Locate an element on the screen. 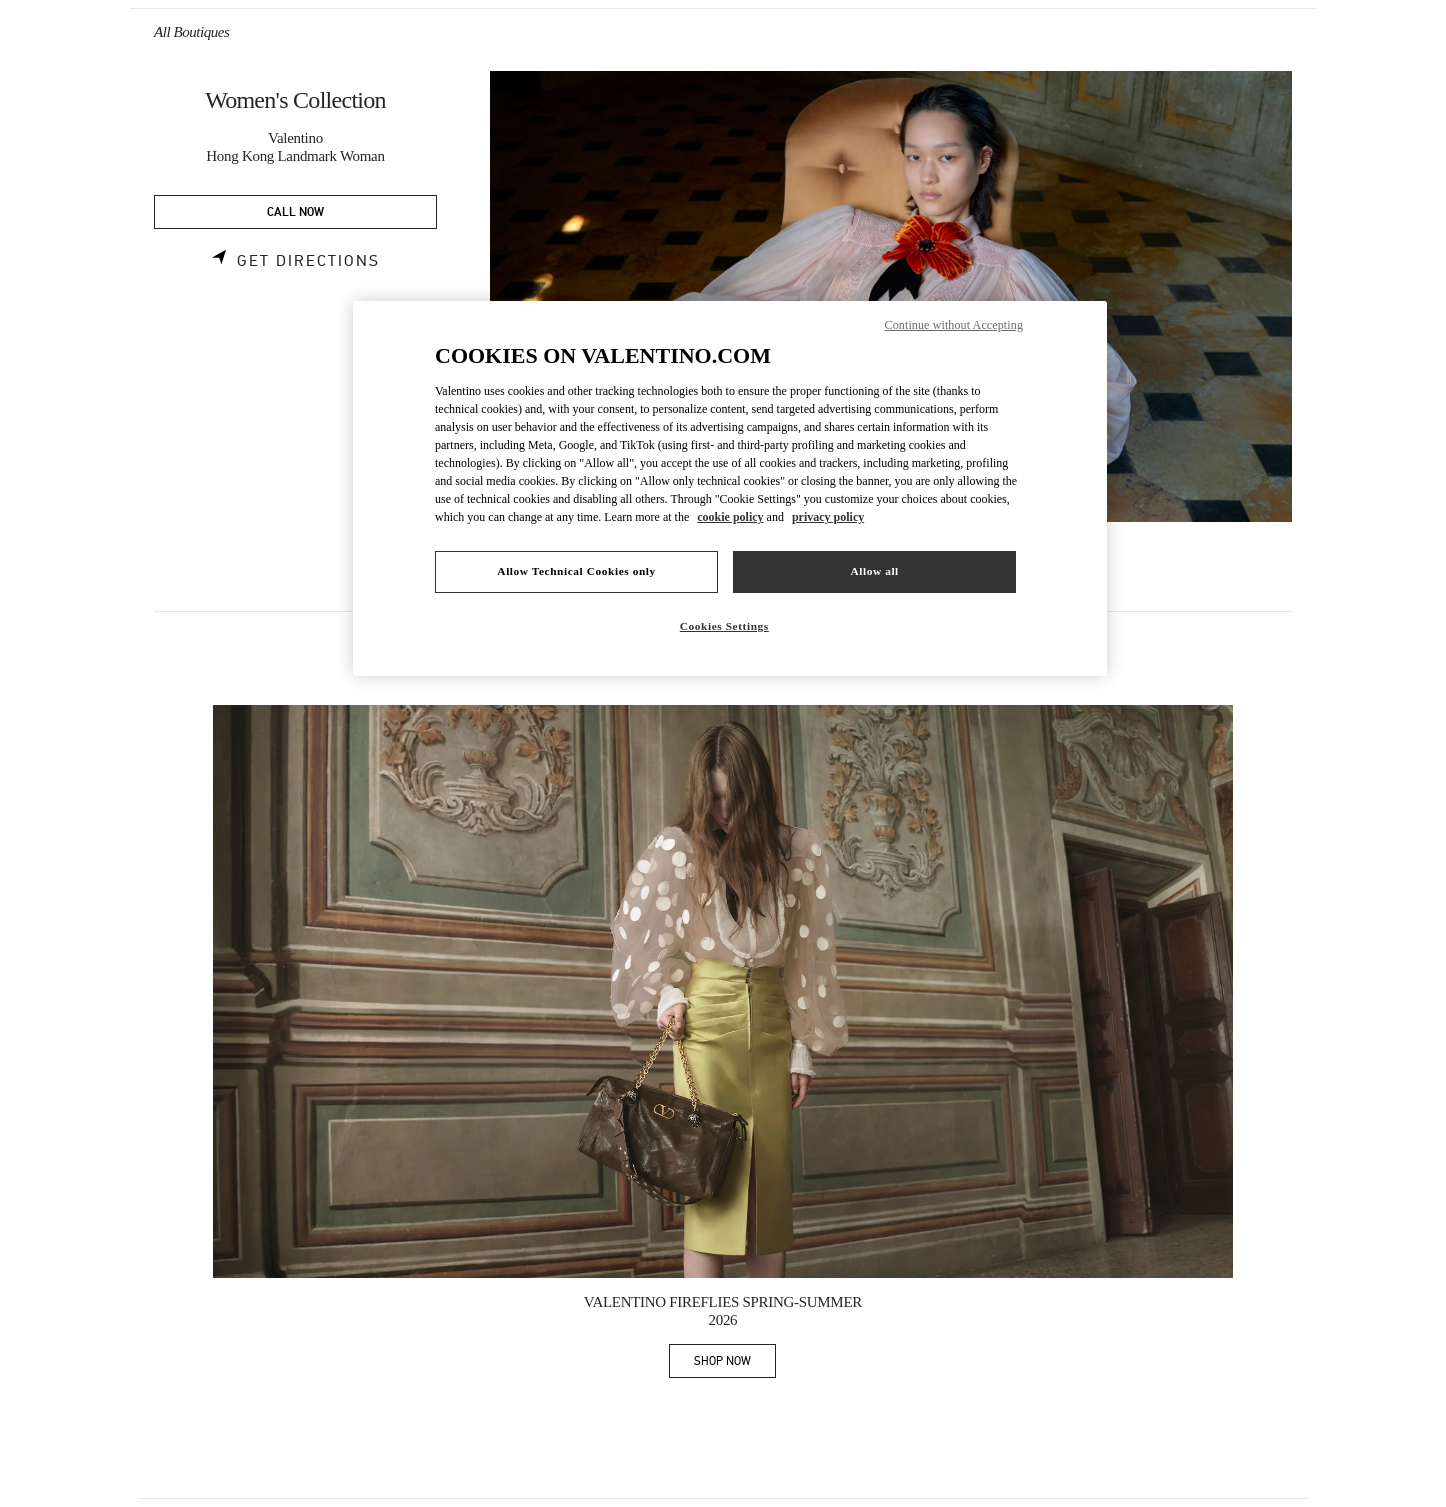  Allow all is located at coordinates (874, 571).